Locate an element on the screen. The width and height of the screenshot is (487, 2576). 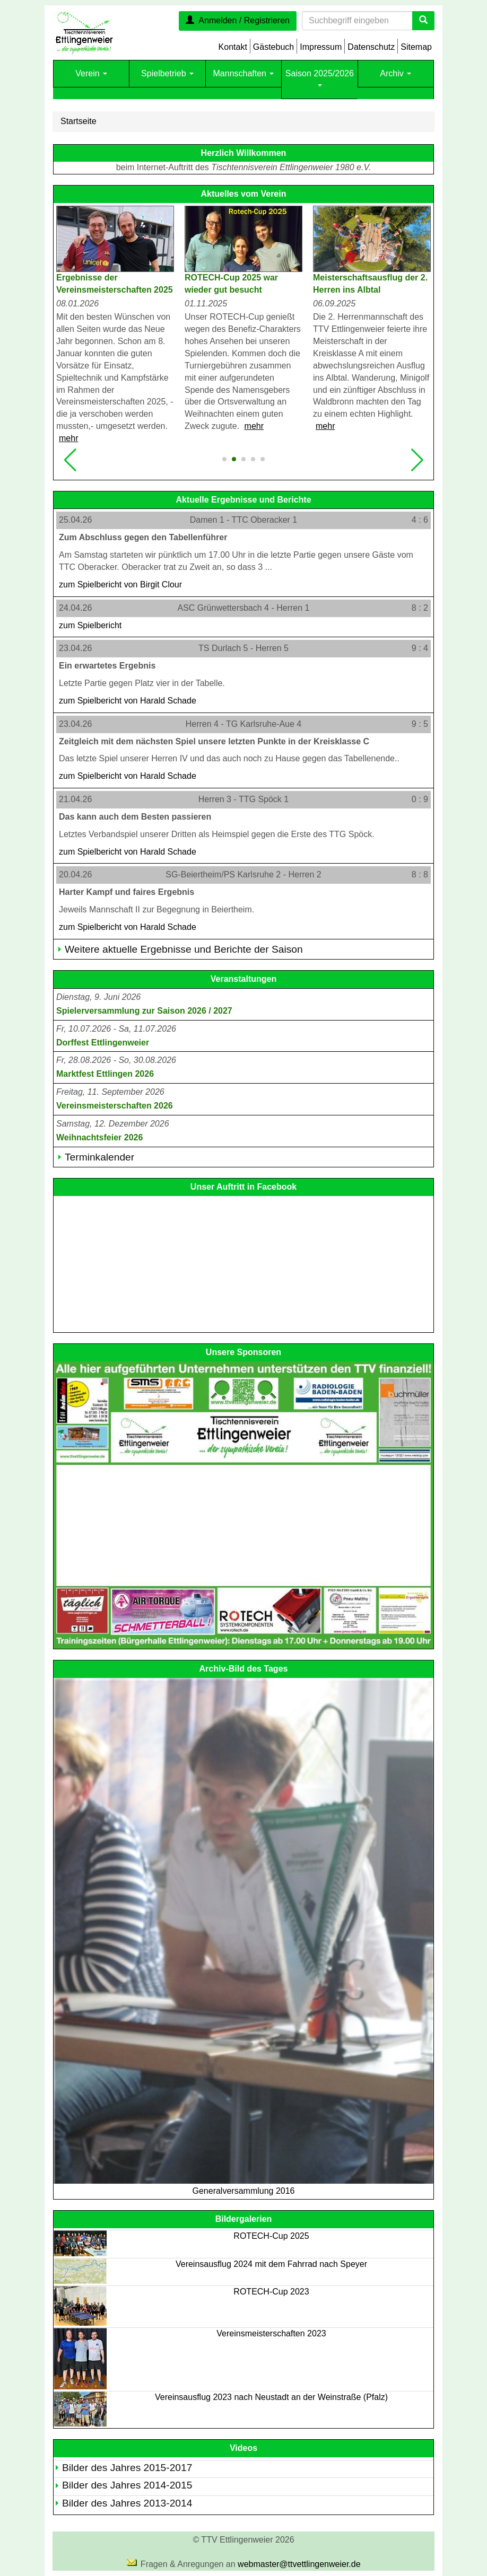
Startseite is located at coordinates (78, 121).